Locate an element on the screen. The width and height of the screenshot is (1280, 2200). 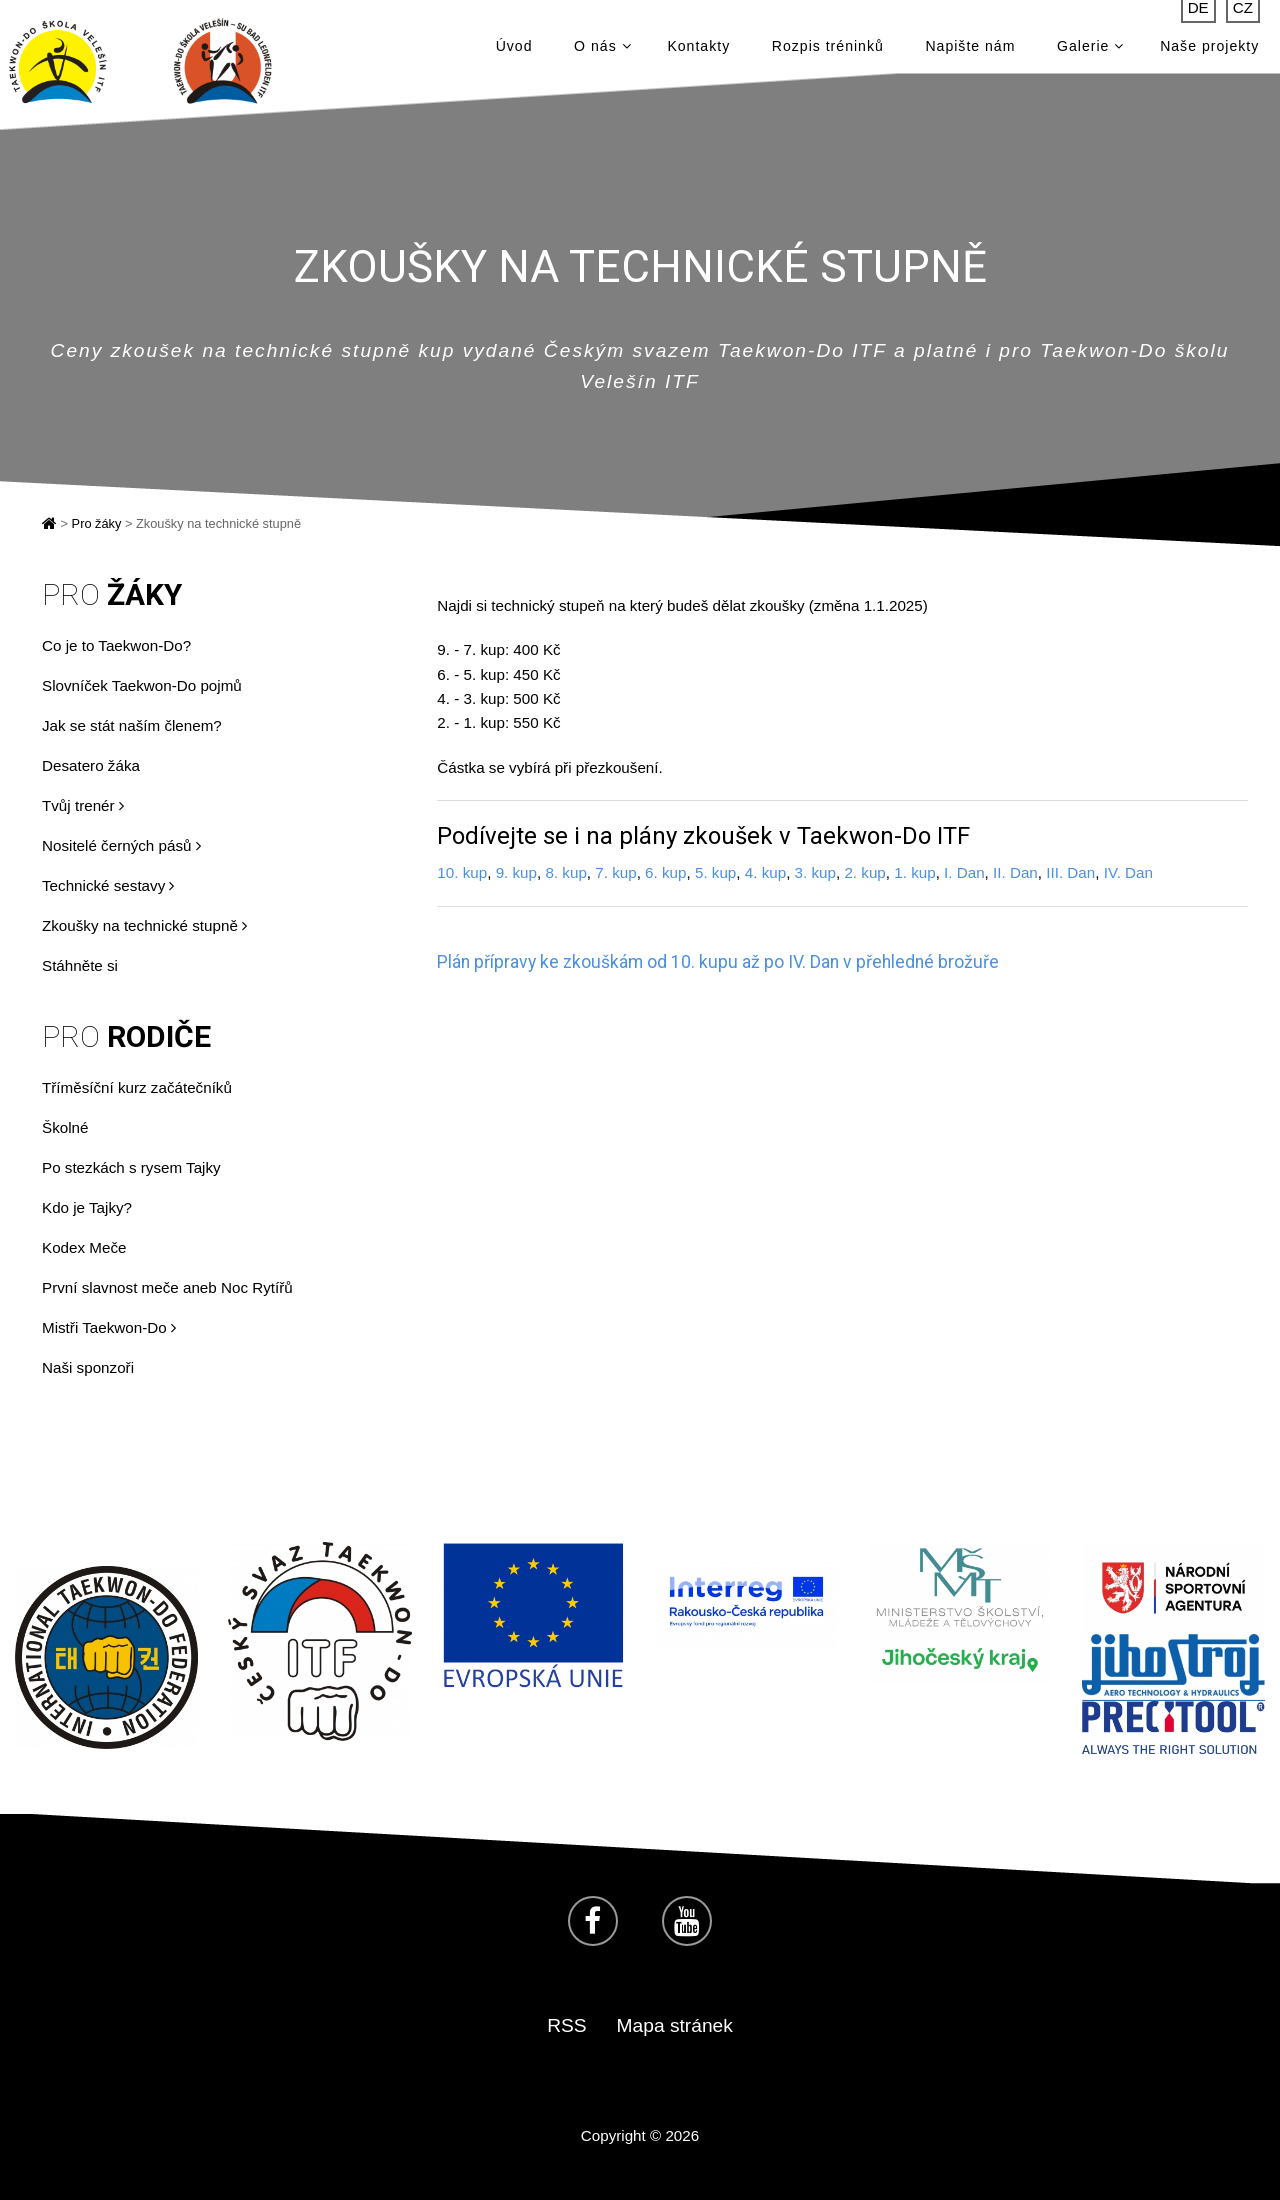
1. kup is located at coordinates (914, 872).